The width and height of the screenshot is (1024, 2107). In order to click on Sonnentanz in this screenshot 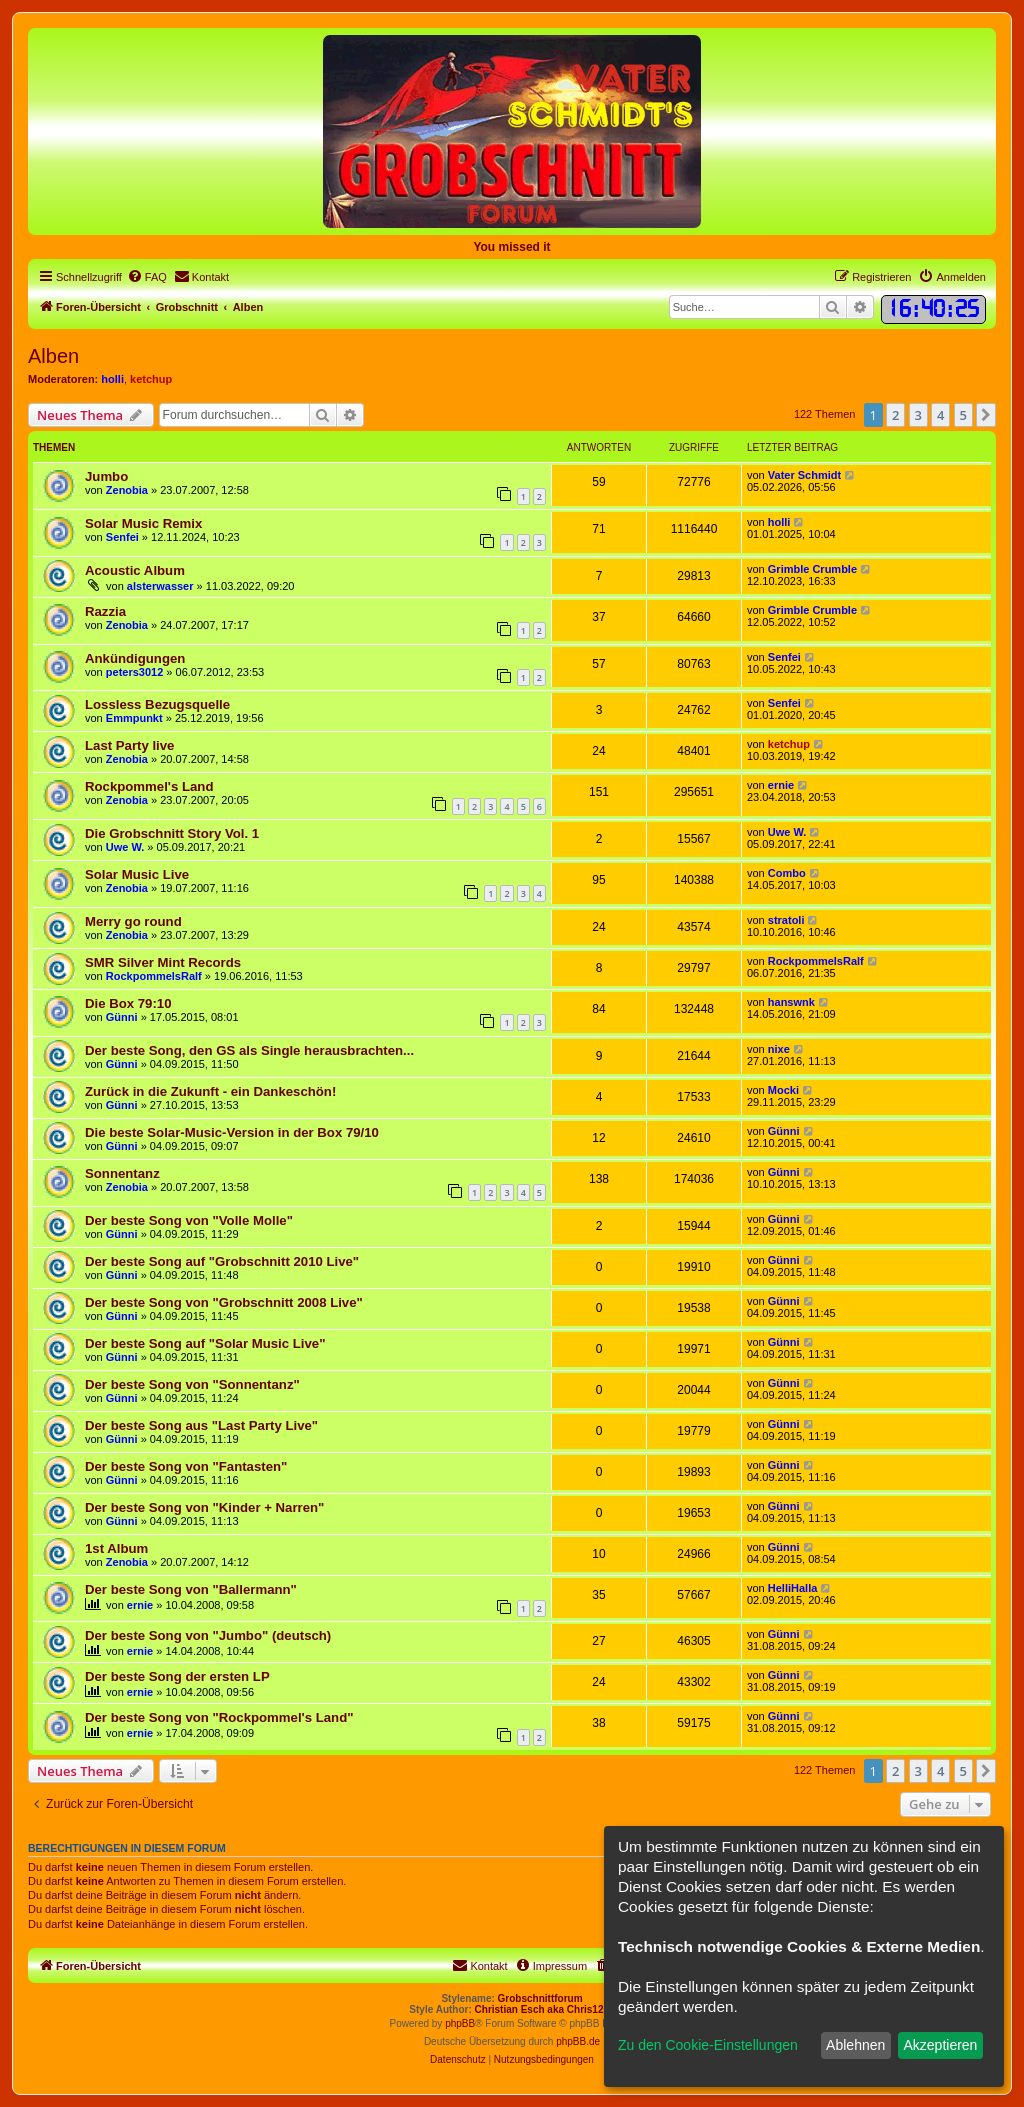, I will do `click(122, 1173)`.